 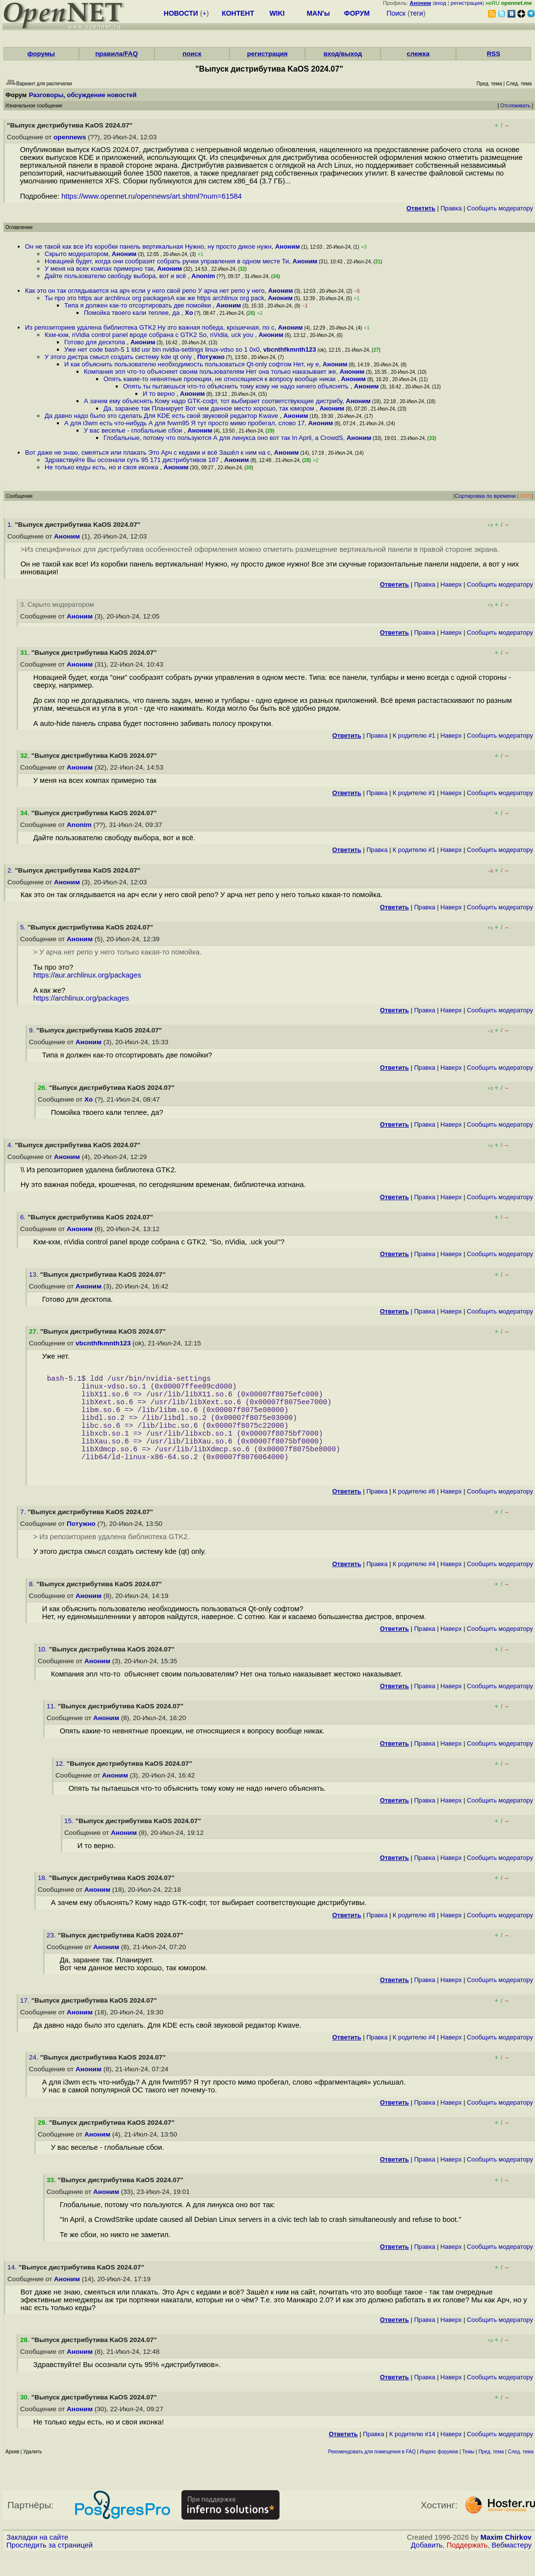 What do you see at coordinates (52, 1956) in the screenshot?
I see `23.` at bounding box center [52, 1956].